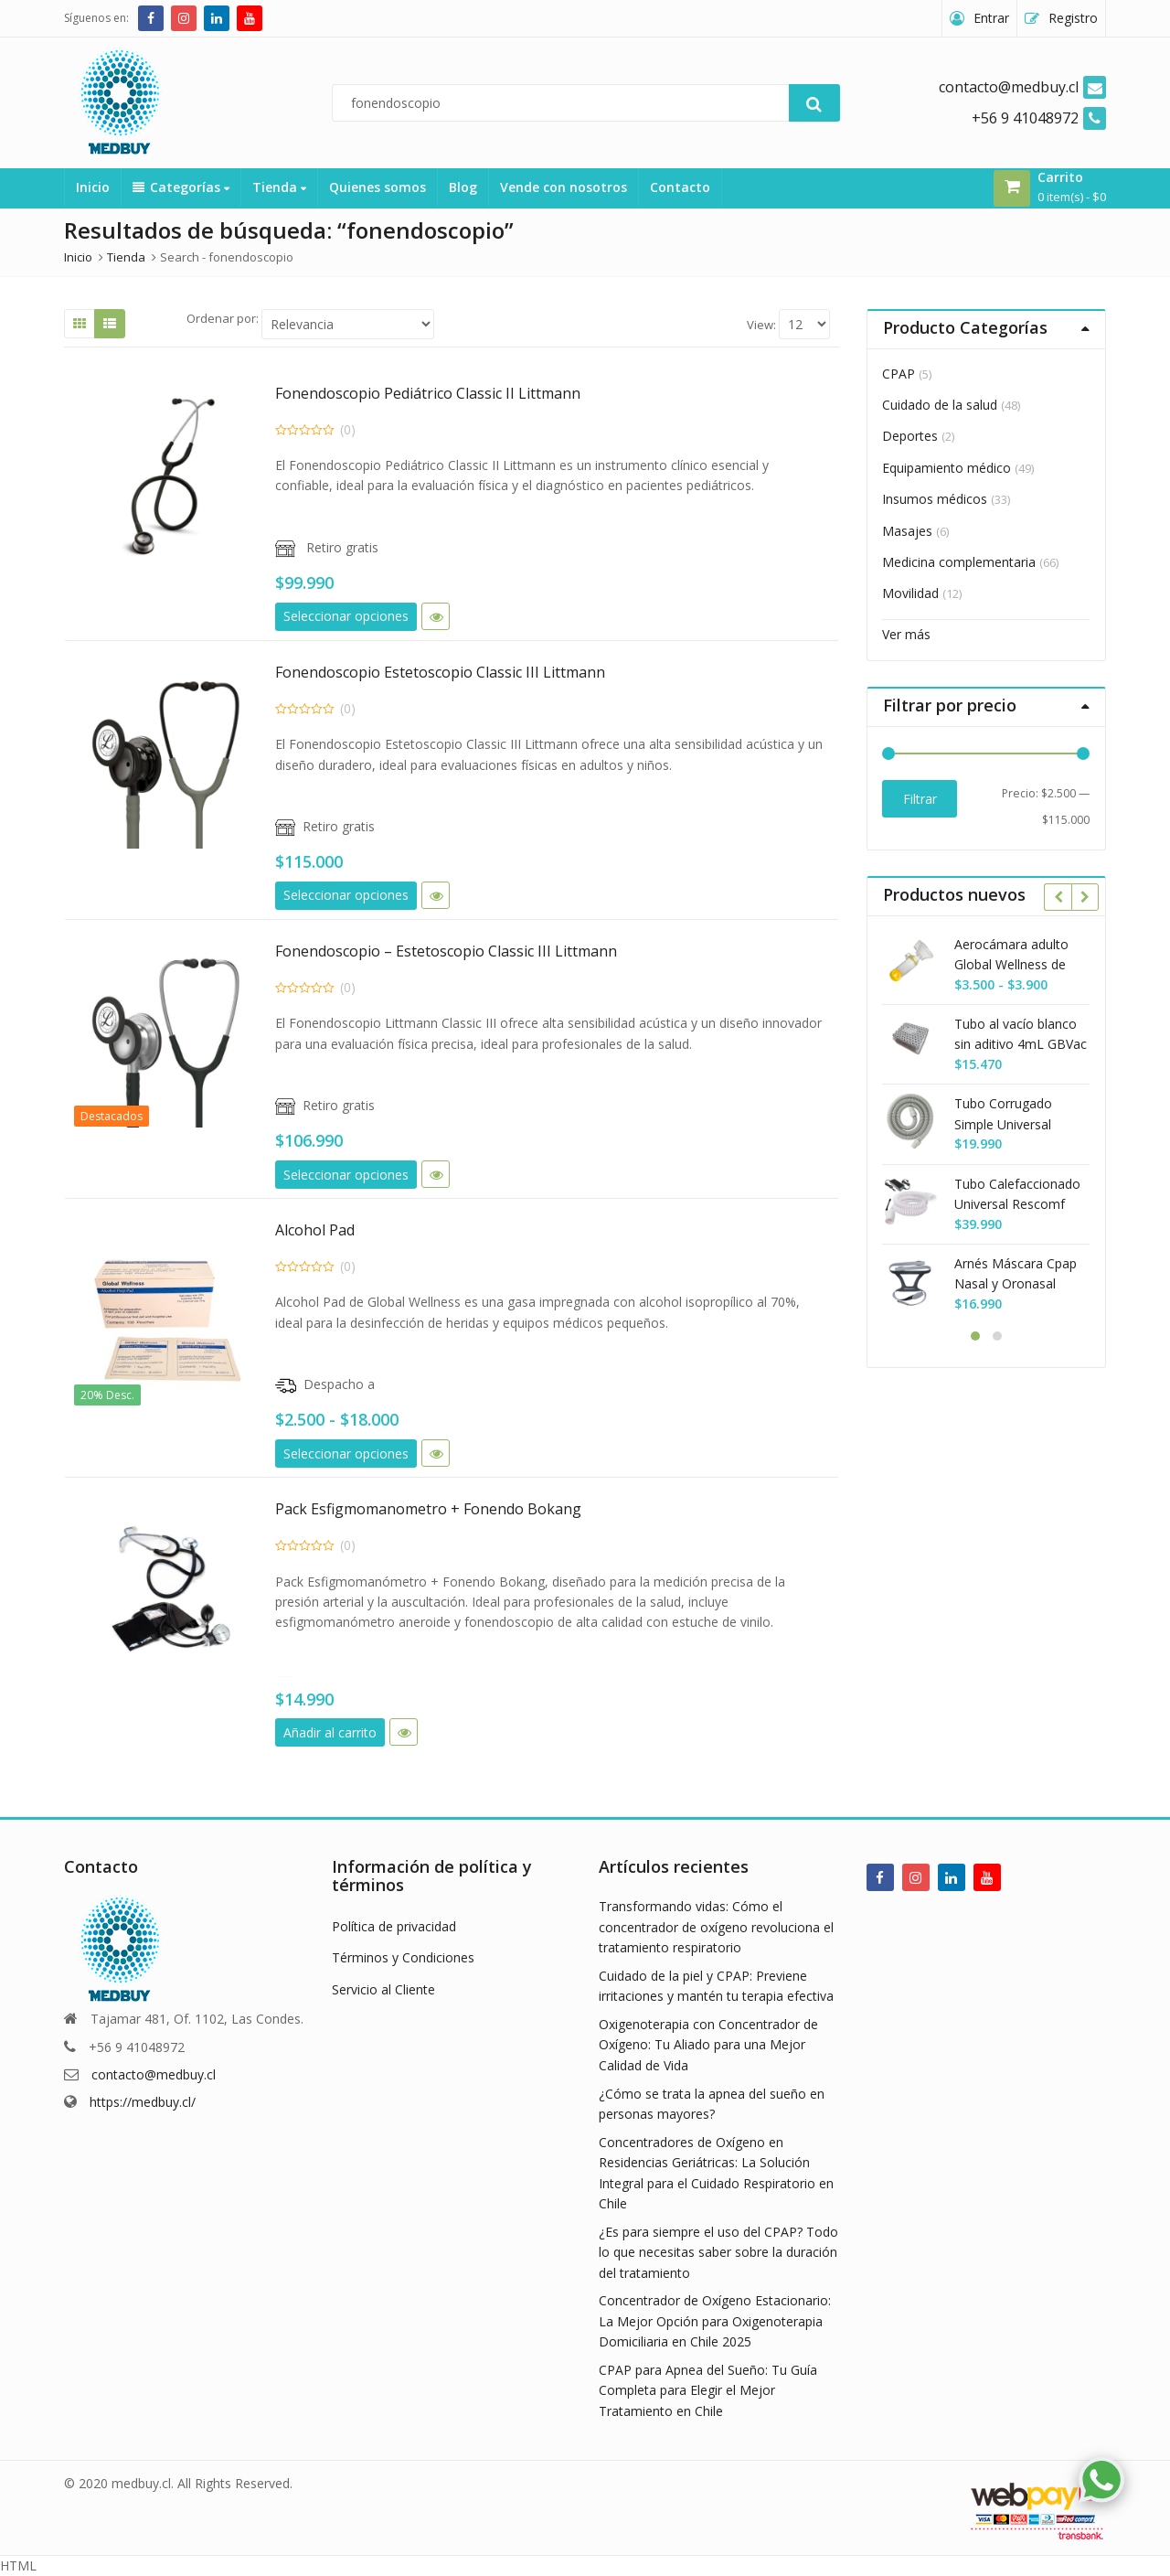 The height and width of the screenshot is (2576, 1170). What do you see at coordinates (463, 187) in the screenshot?
I see `Blog` at bounding box center [463, 187].